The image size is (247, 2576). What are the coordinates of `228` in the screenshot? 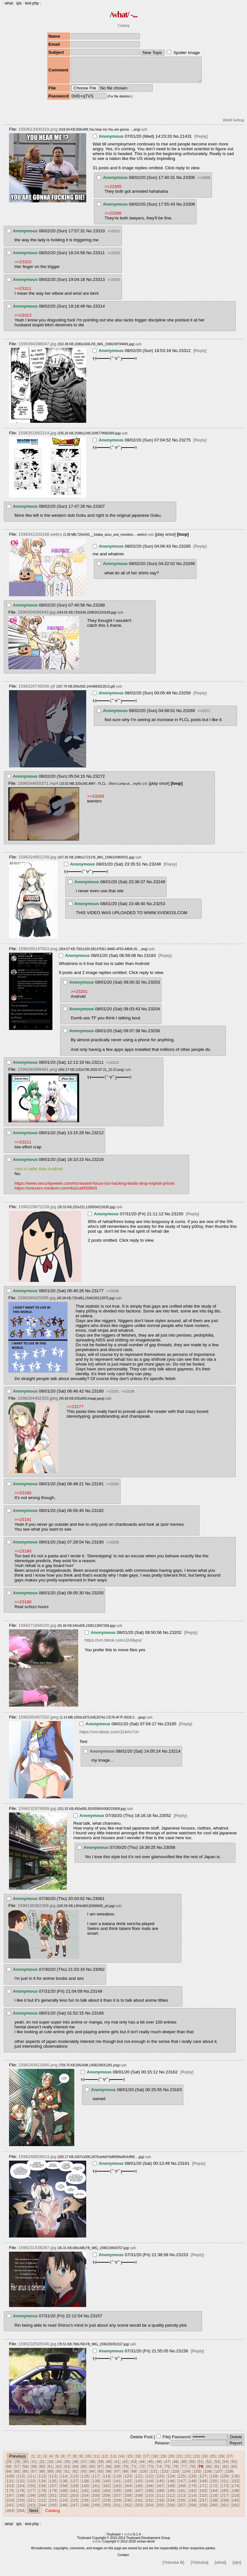 It's located at (106, 2505).